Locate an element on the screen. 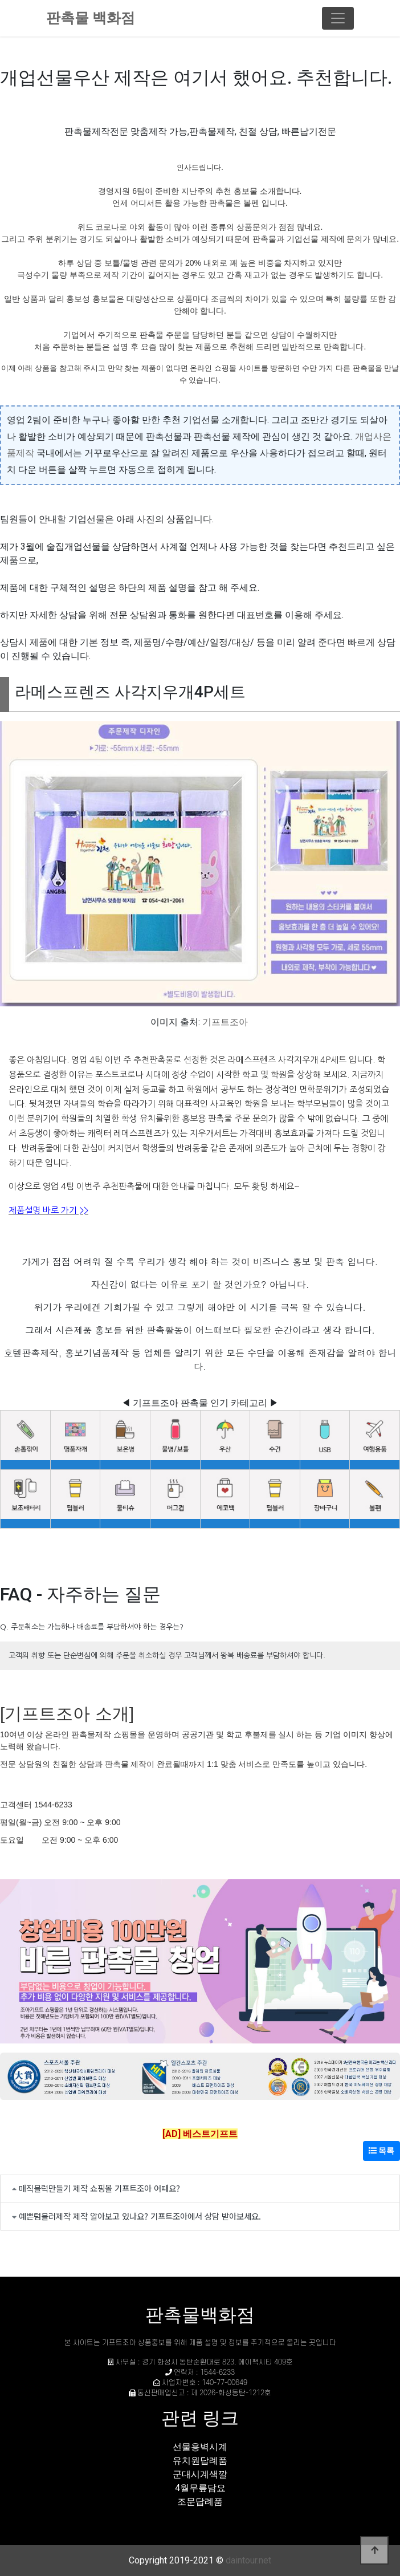  조문답례품 is located at coordinates (200, 2501).